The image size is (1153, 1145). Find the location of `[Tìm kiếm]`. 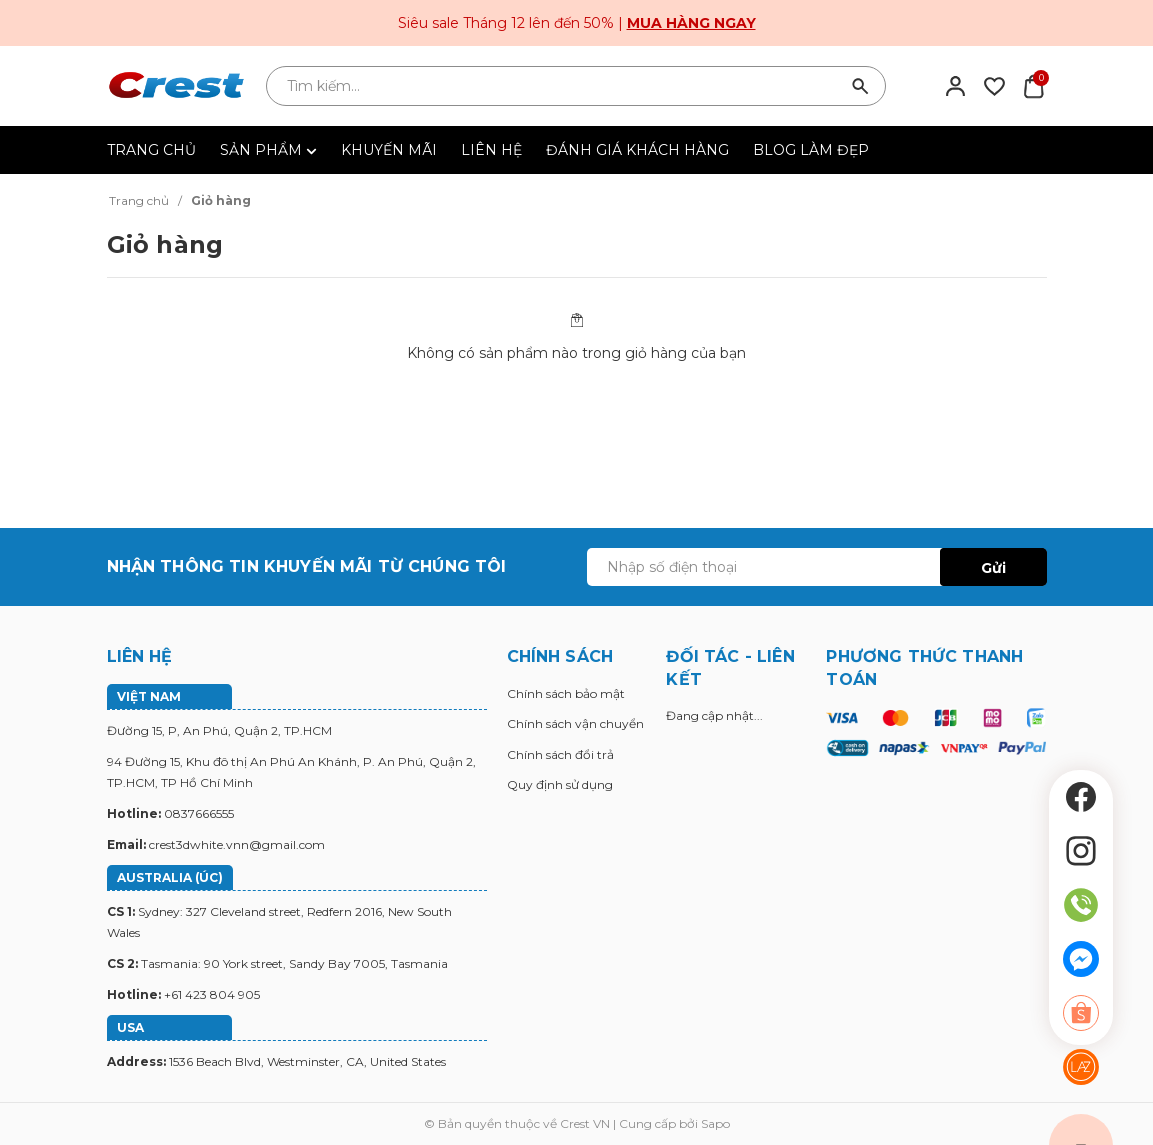

[Tìm kiếm] is located at coordinates (861, 86).